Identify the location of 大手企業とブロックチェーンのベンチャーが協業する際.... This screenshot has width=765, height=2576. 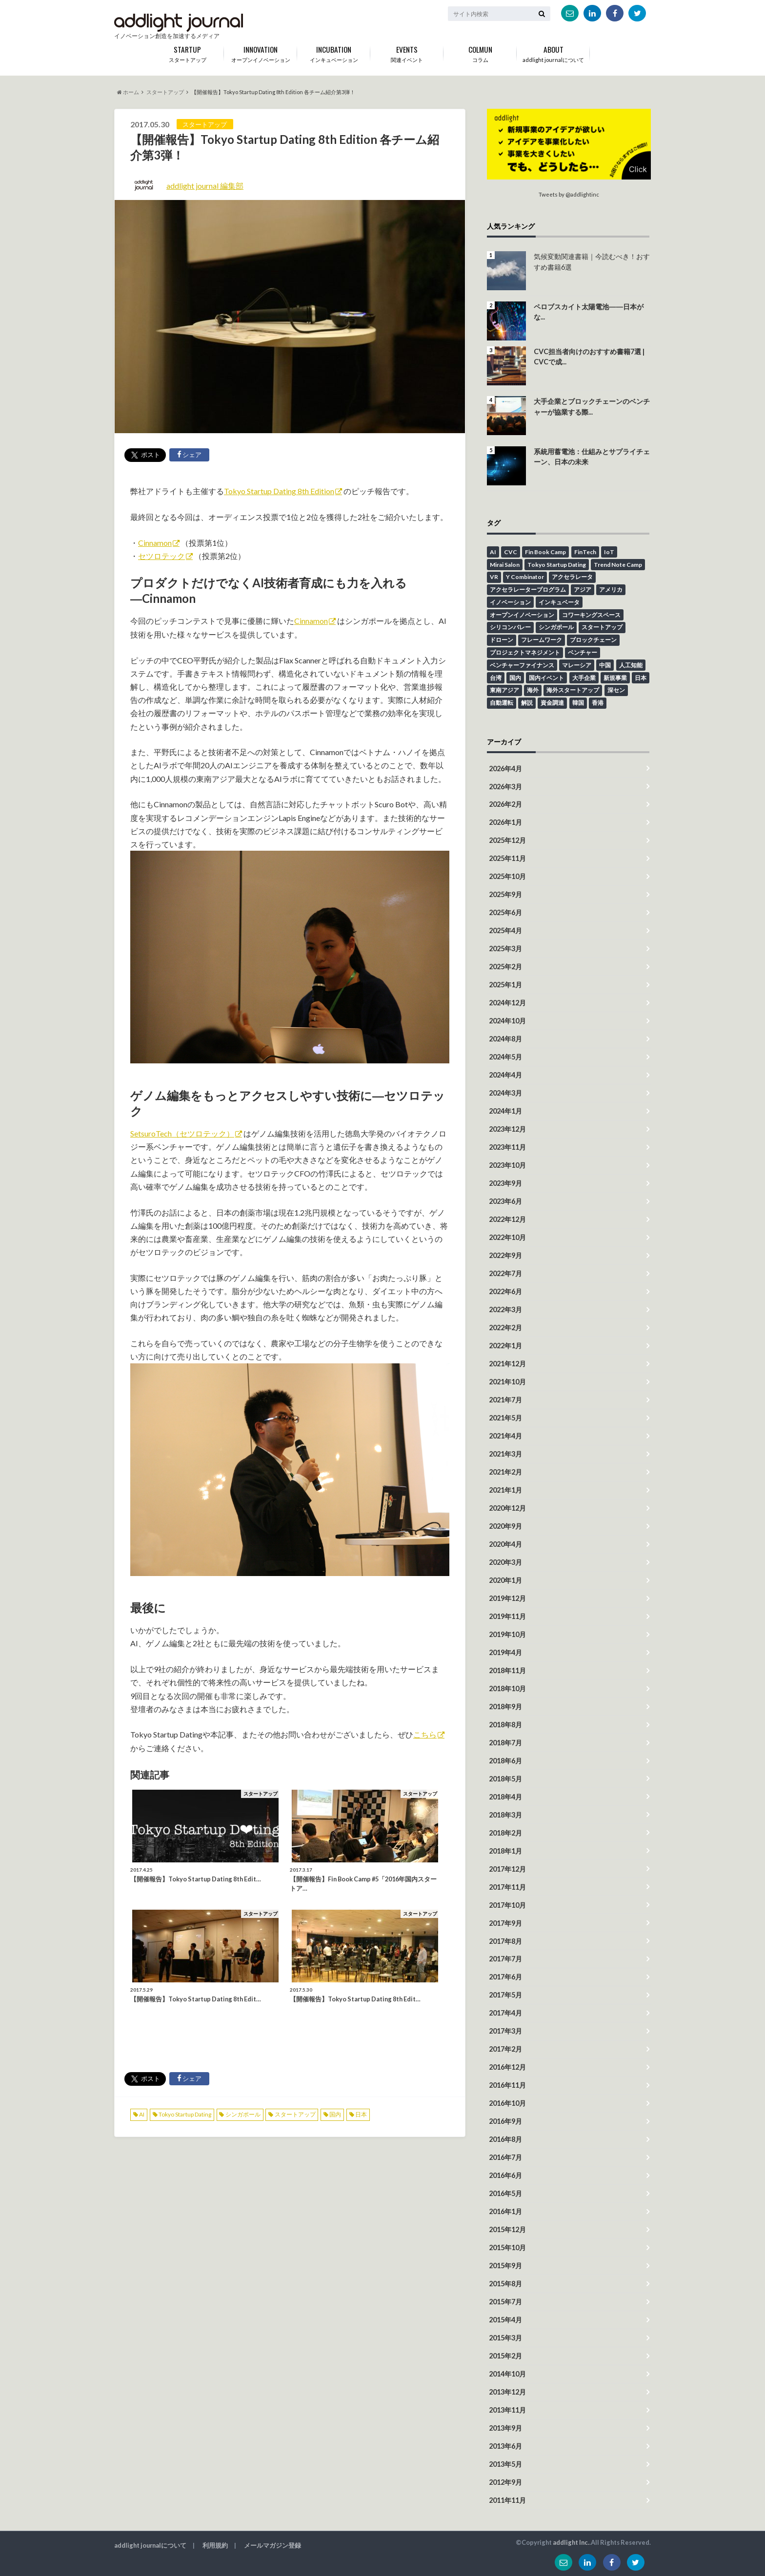
(592, 406).